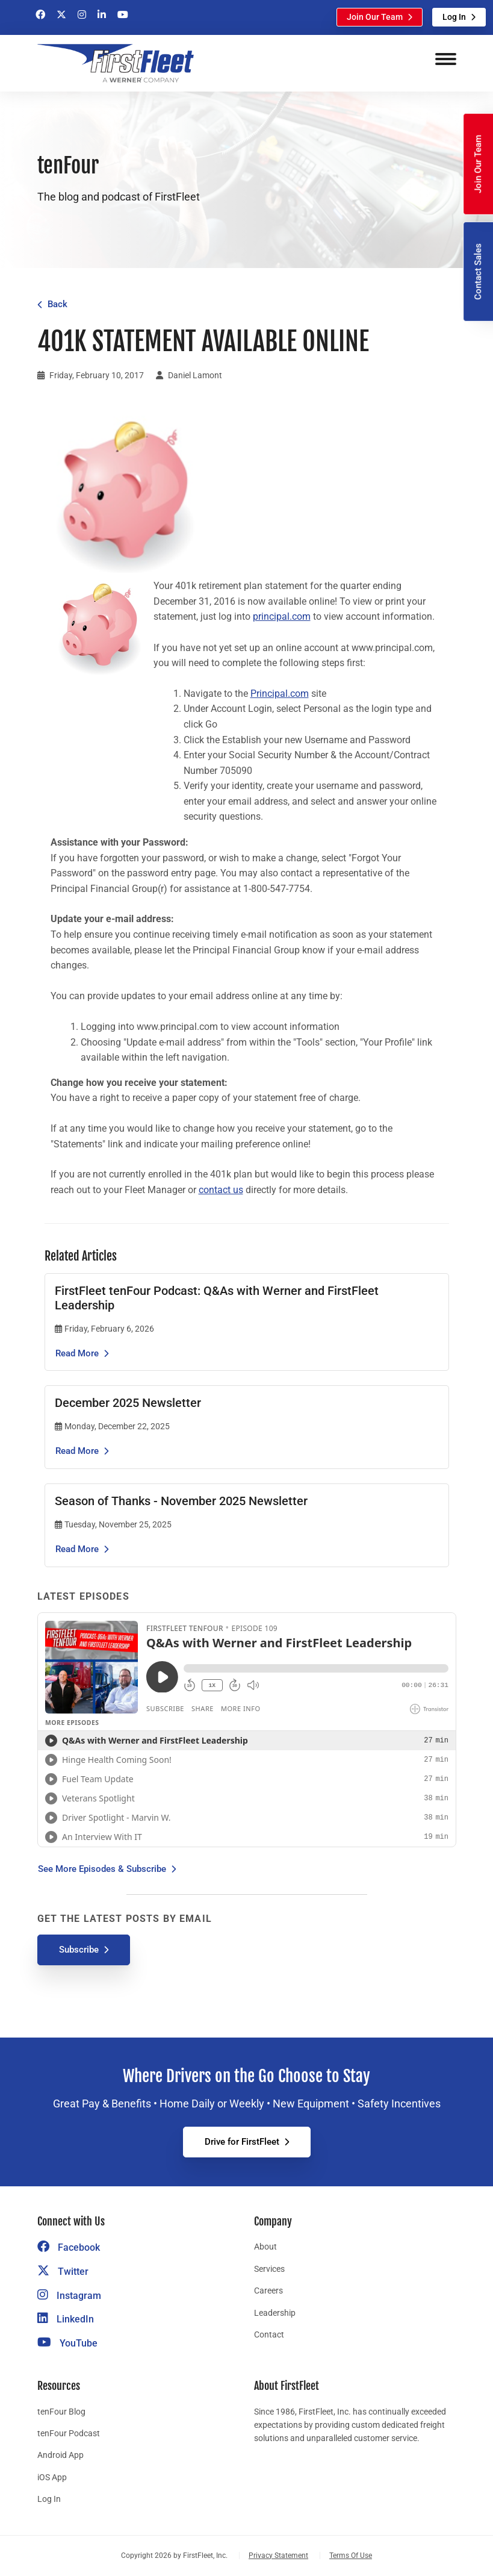 The image size is (493, 2576). Describe the element at coordinates (269, 2269) in the screenshot. I see `Services` at that location.